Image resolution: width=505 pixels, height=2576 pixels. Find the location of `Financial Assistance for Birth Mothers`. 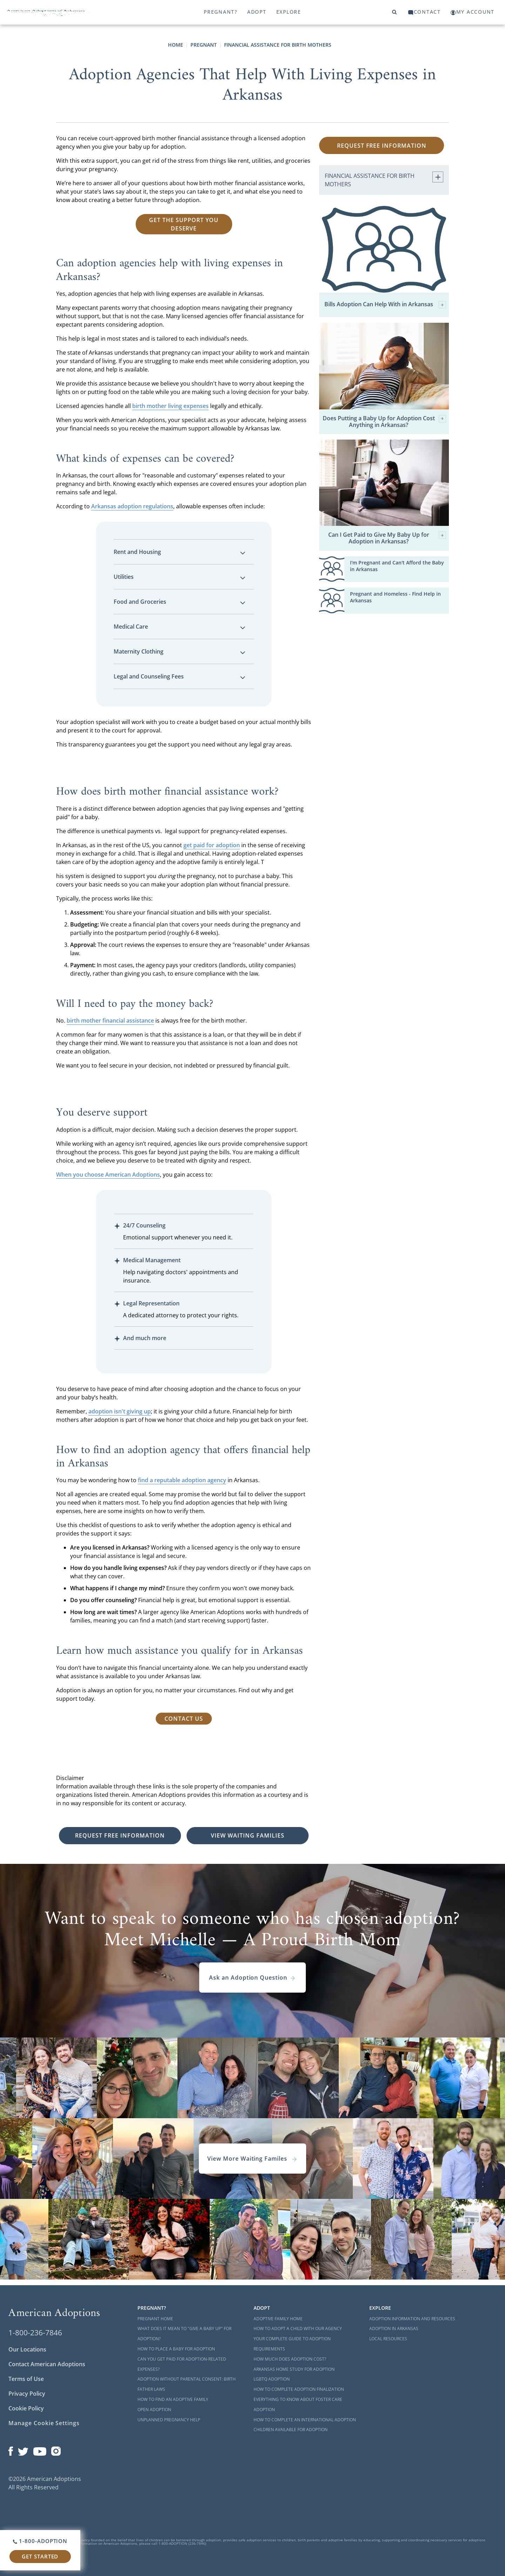

Financial Assistance for Birth Mothers is located at coordinates (277, 44).